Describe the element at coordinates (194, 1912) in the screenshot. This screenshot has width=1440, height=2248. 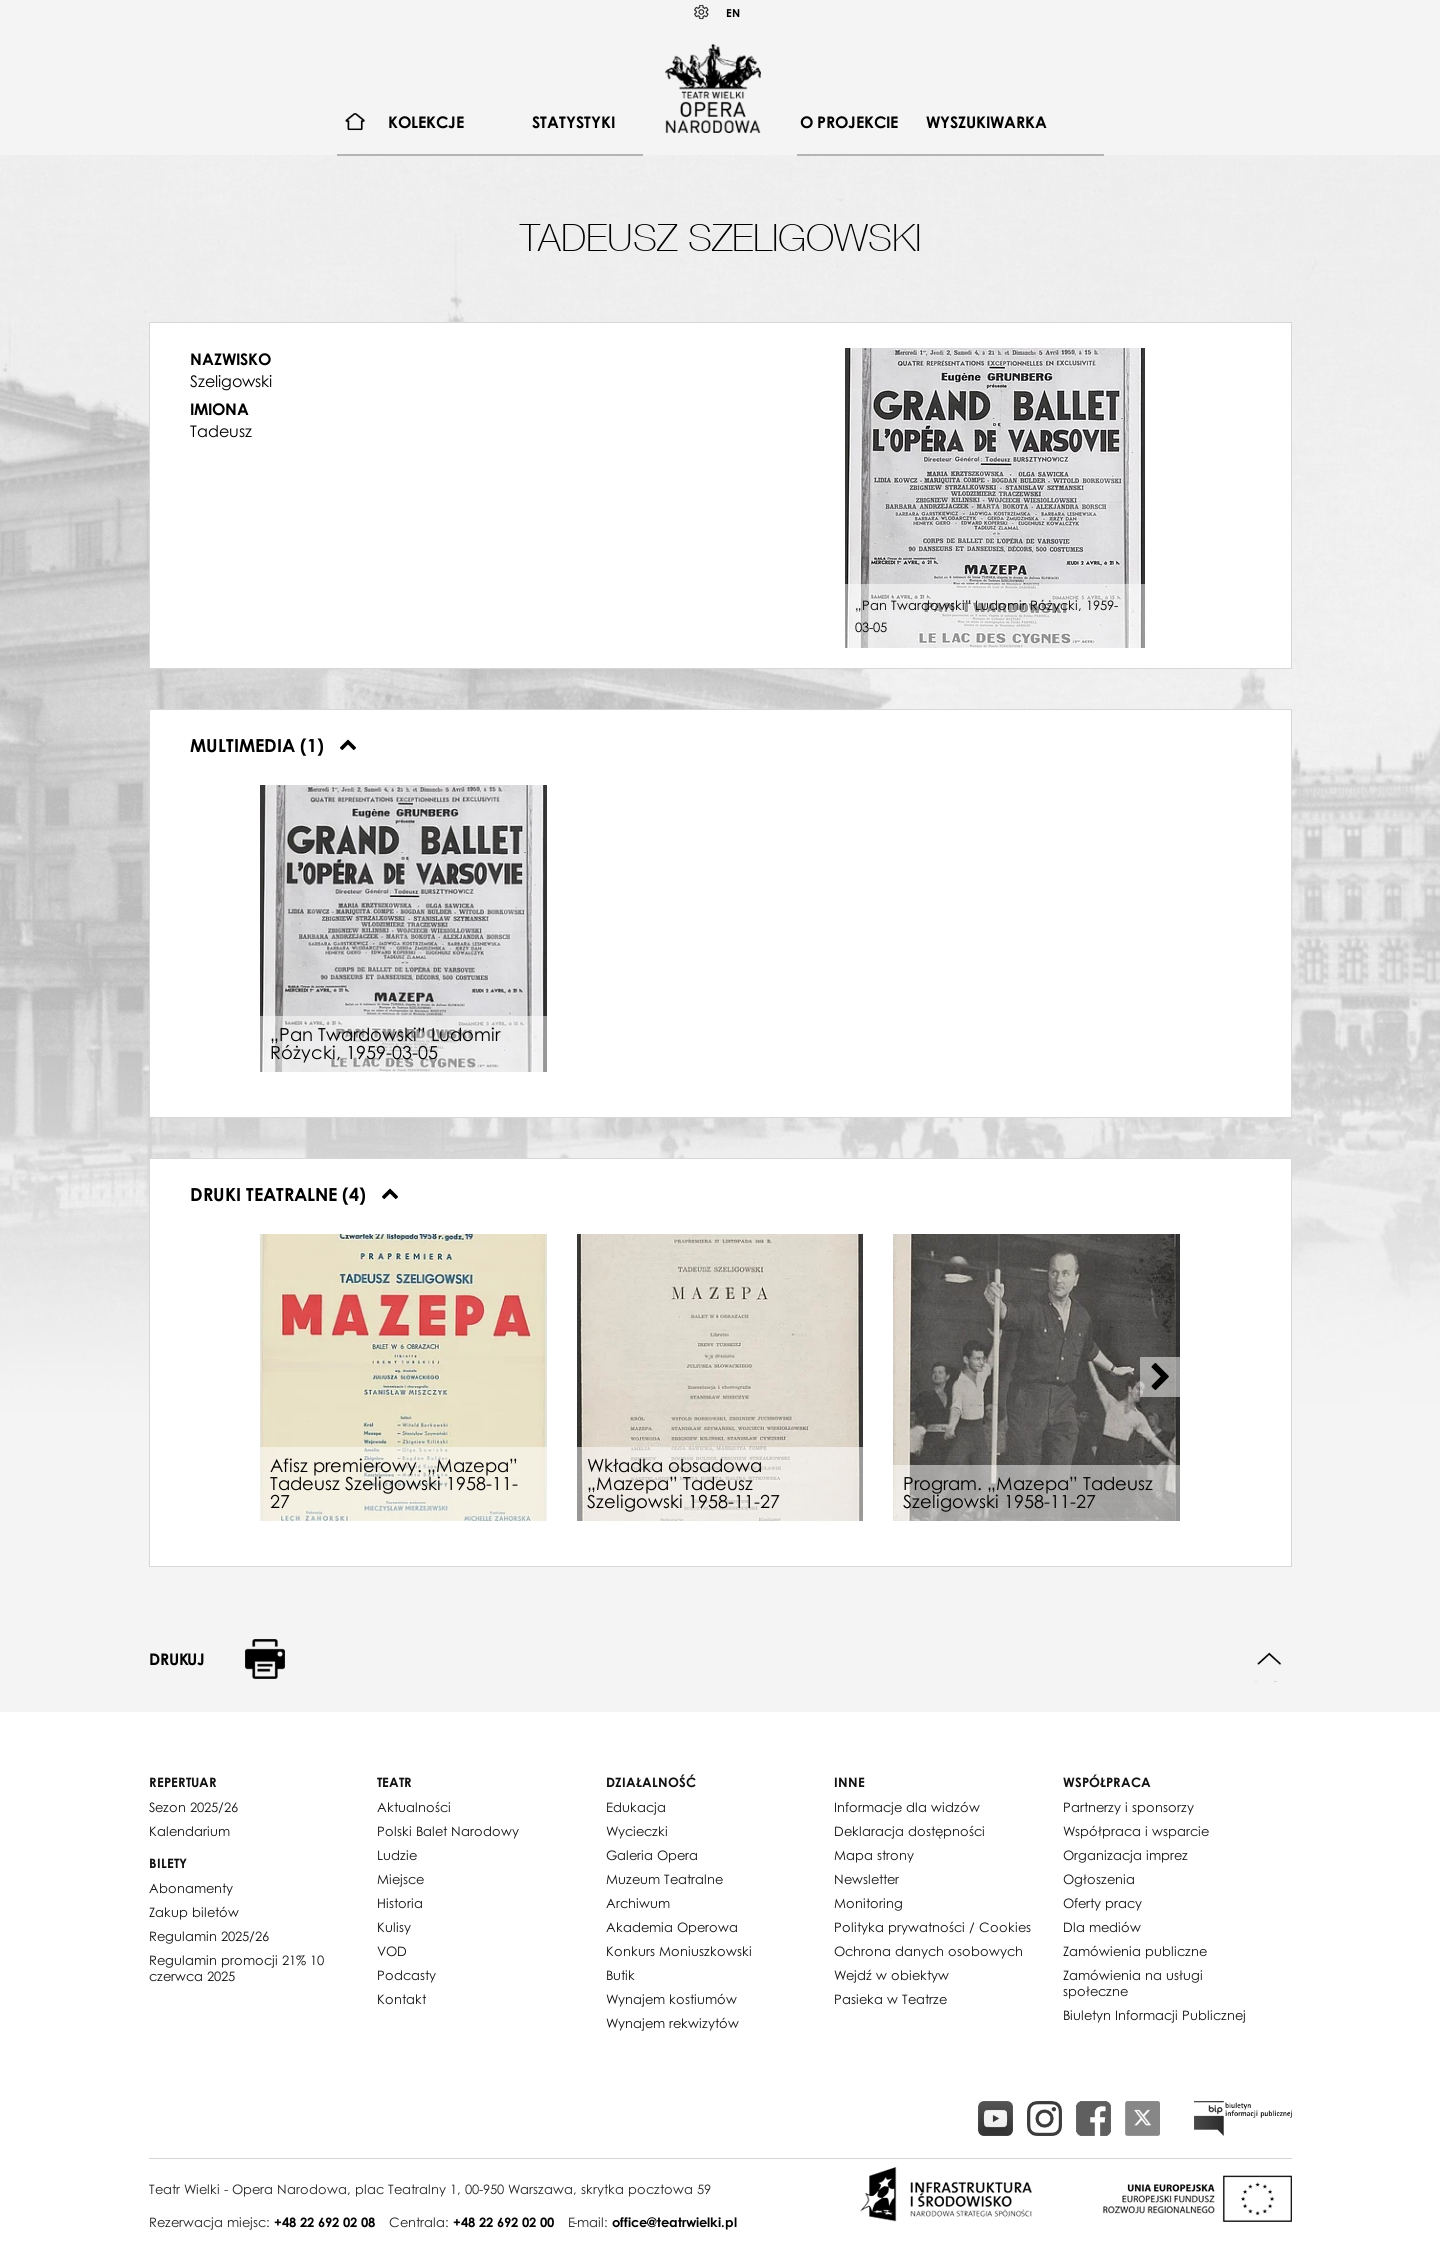
I see `Zakup biletów` at that location.